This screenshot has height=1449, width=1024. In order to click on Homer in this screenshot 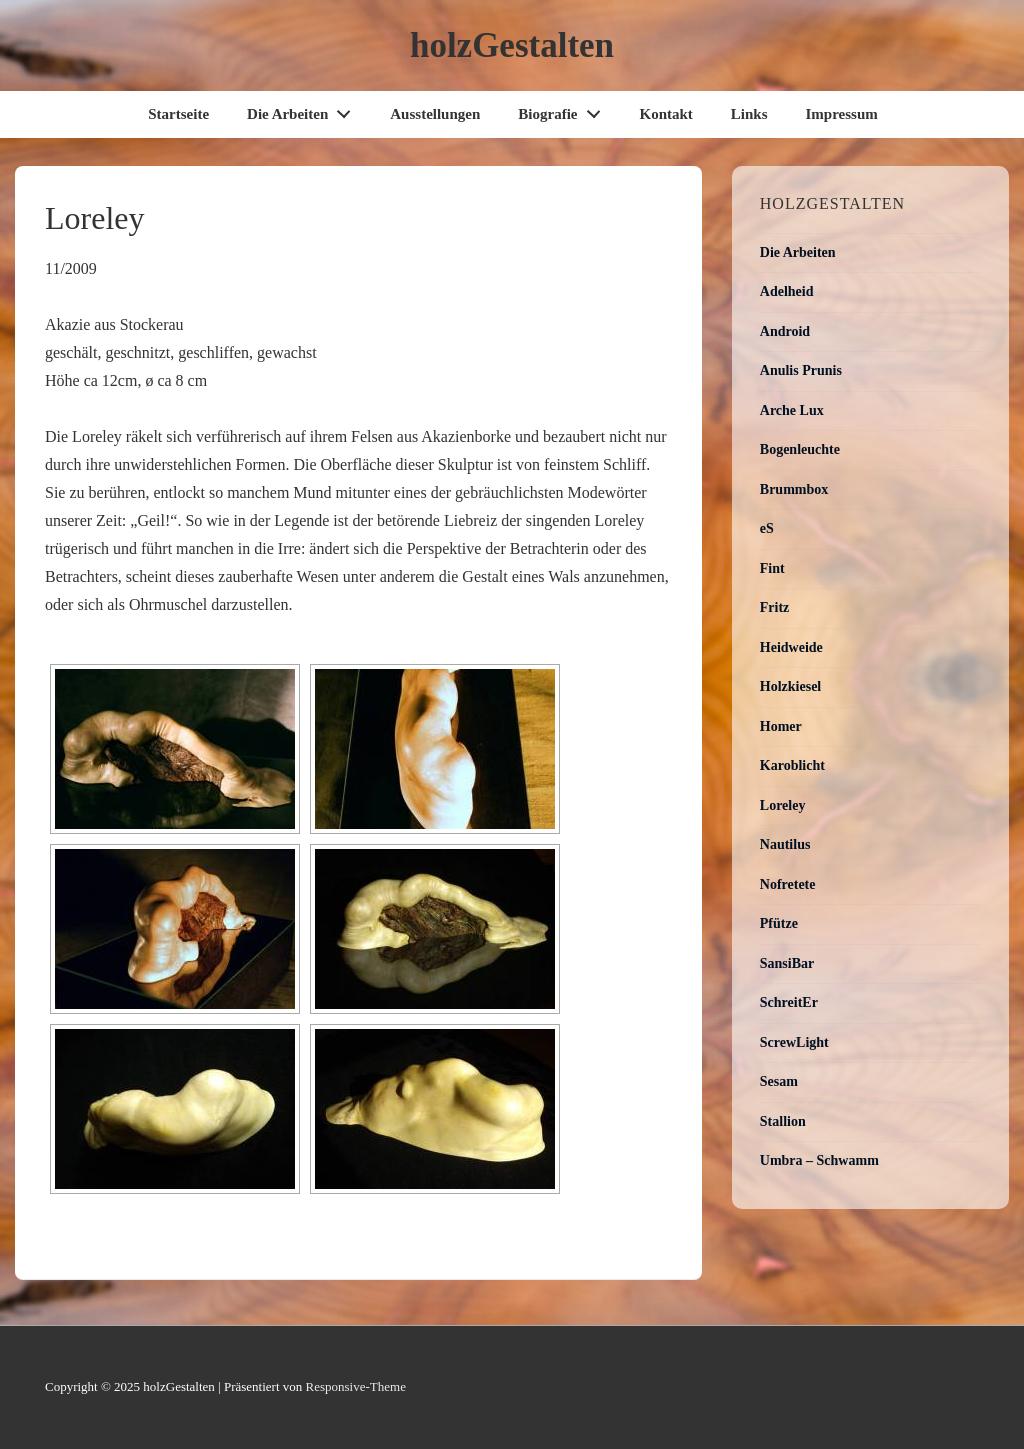, I will do `click(781, 726)`.